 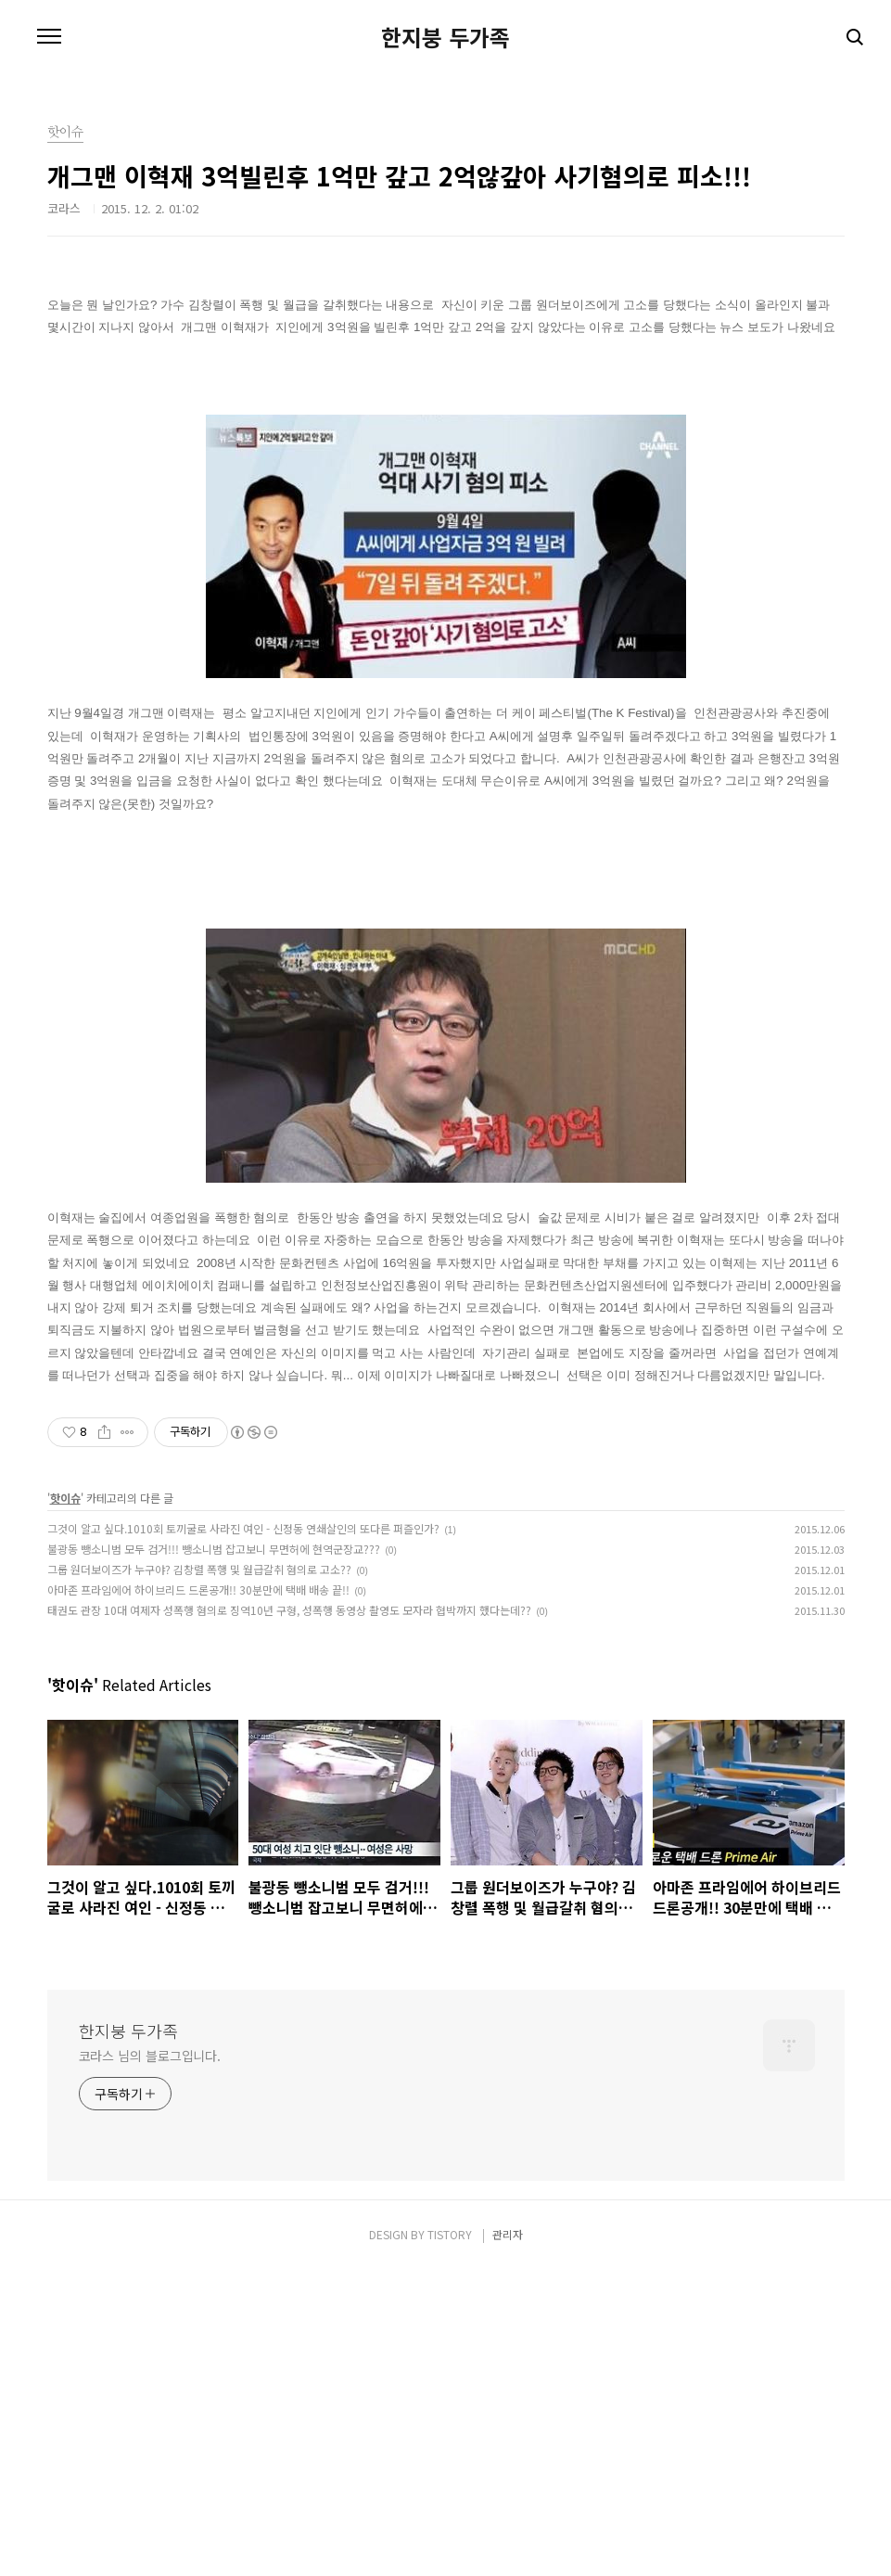 What do you see at coordinates (213, 1855) in the screenshot?
I see `불광동 뺑소니범 모두 검거!!! 뺑소니범 잡고보니 무면허에 현역군장교???` at bounding box center [213, 1855].